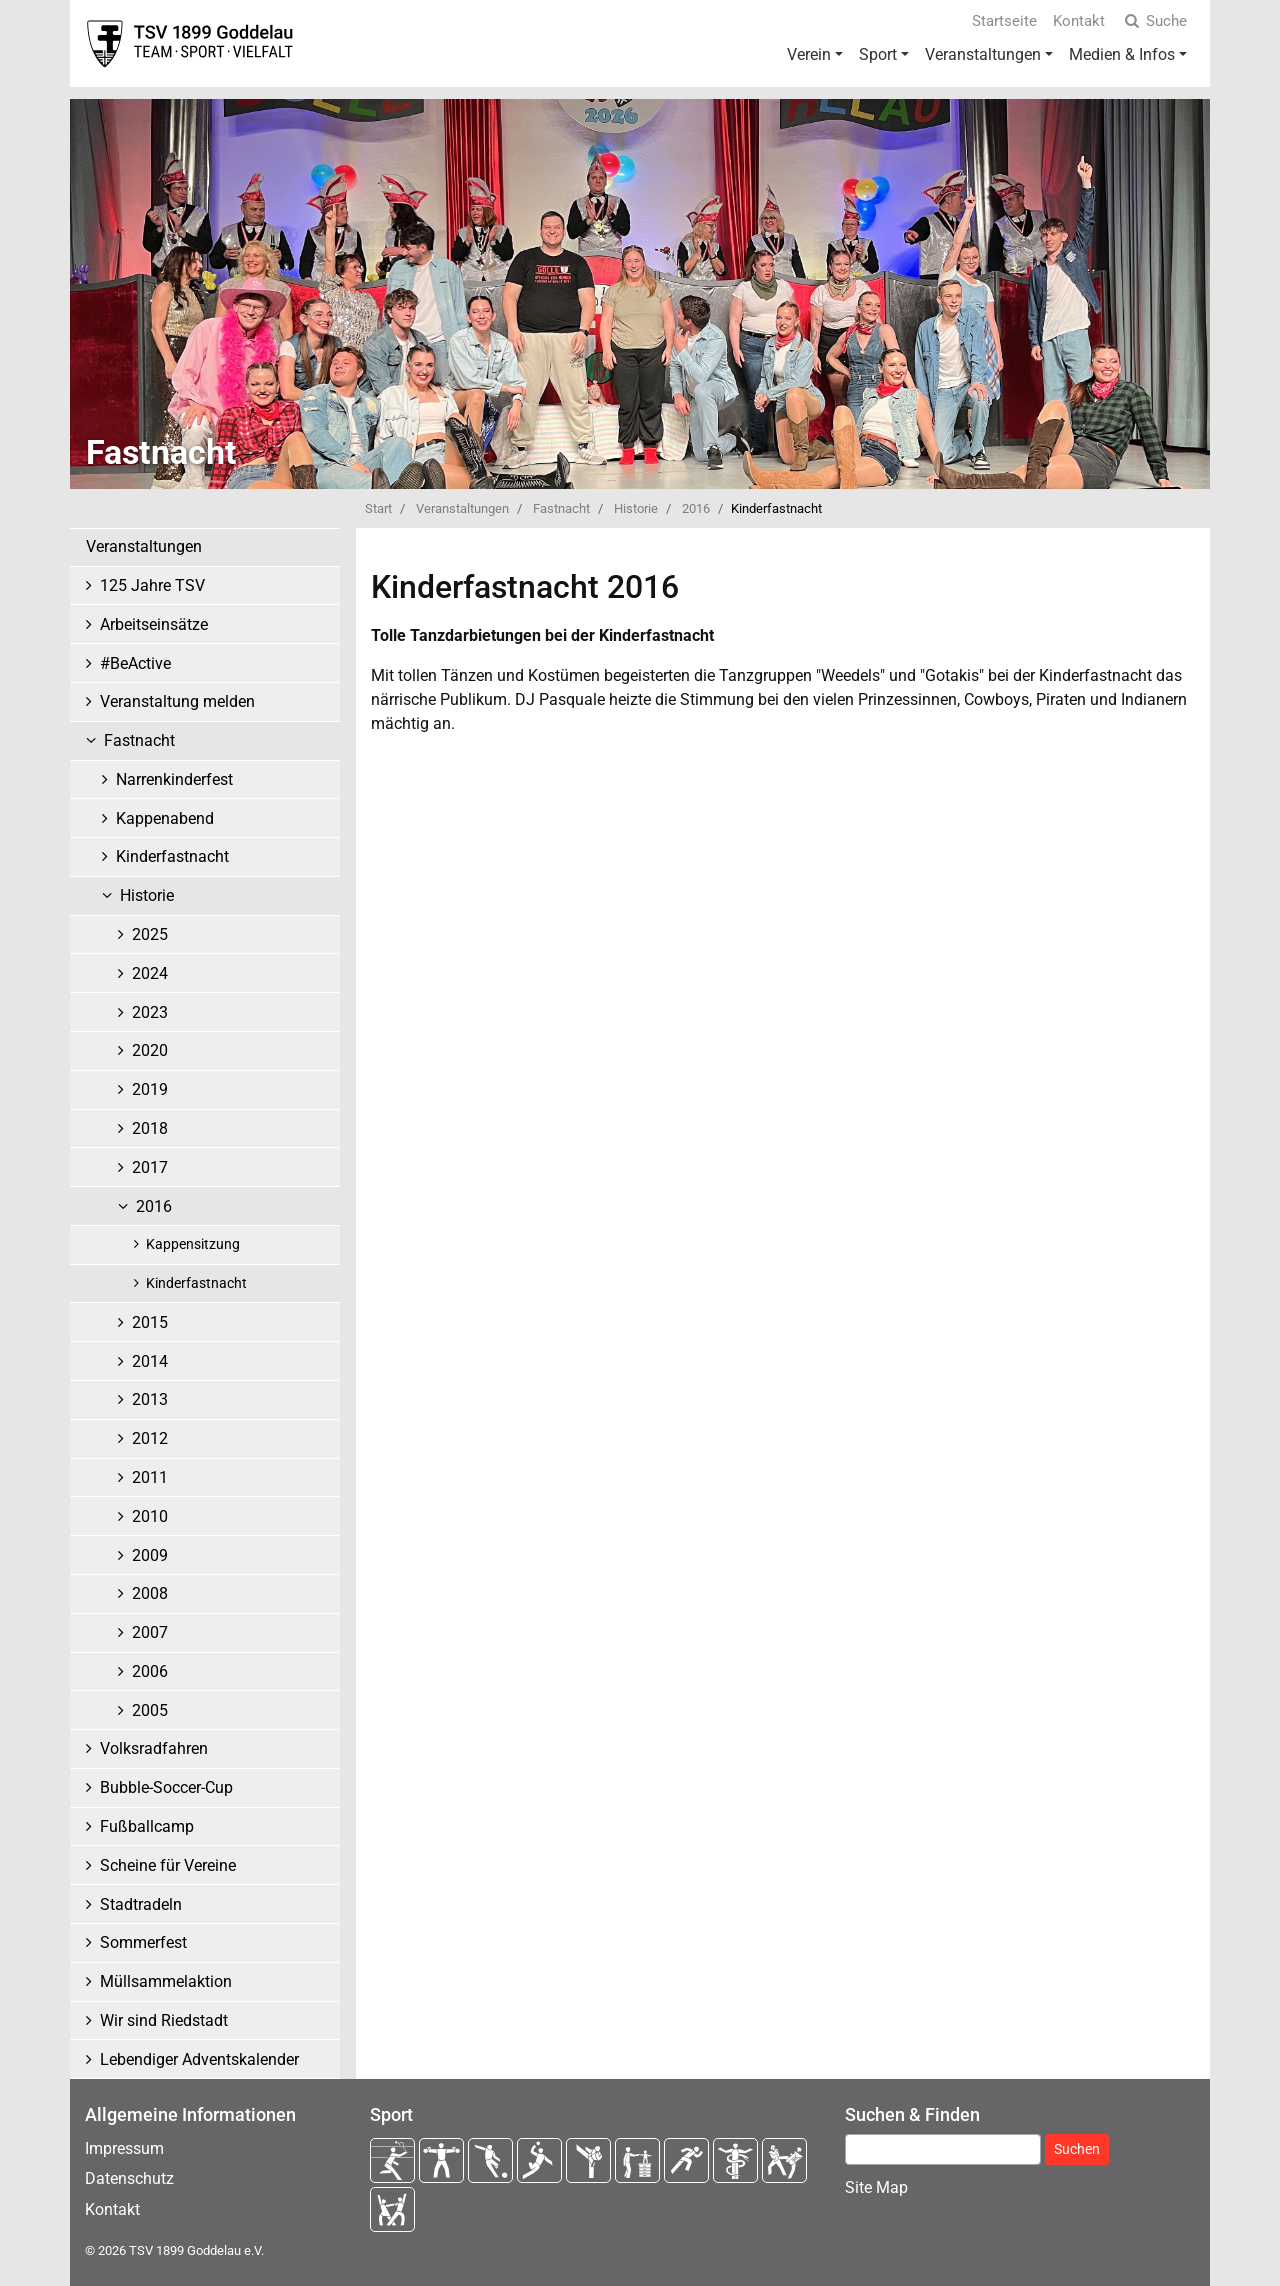  I want to click on Kappensitzung, so click(193, 1244).